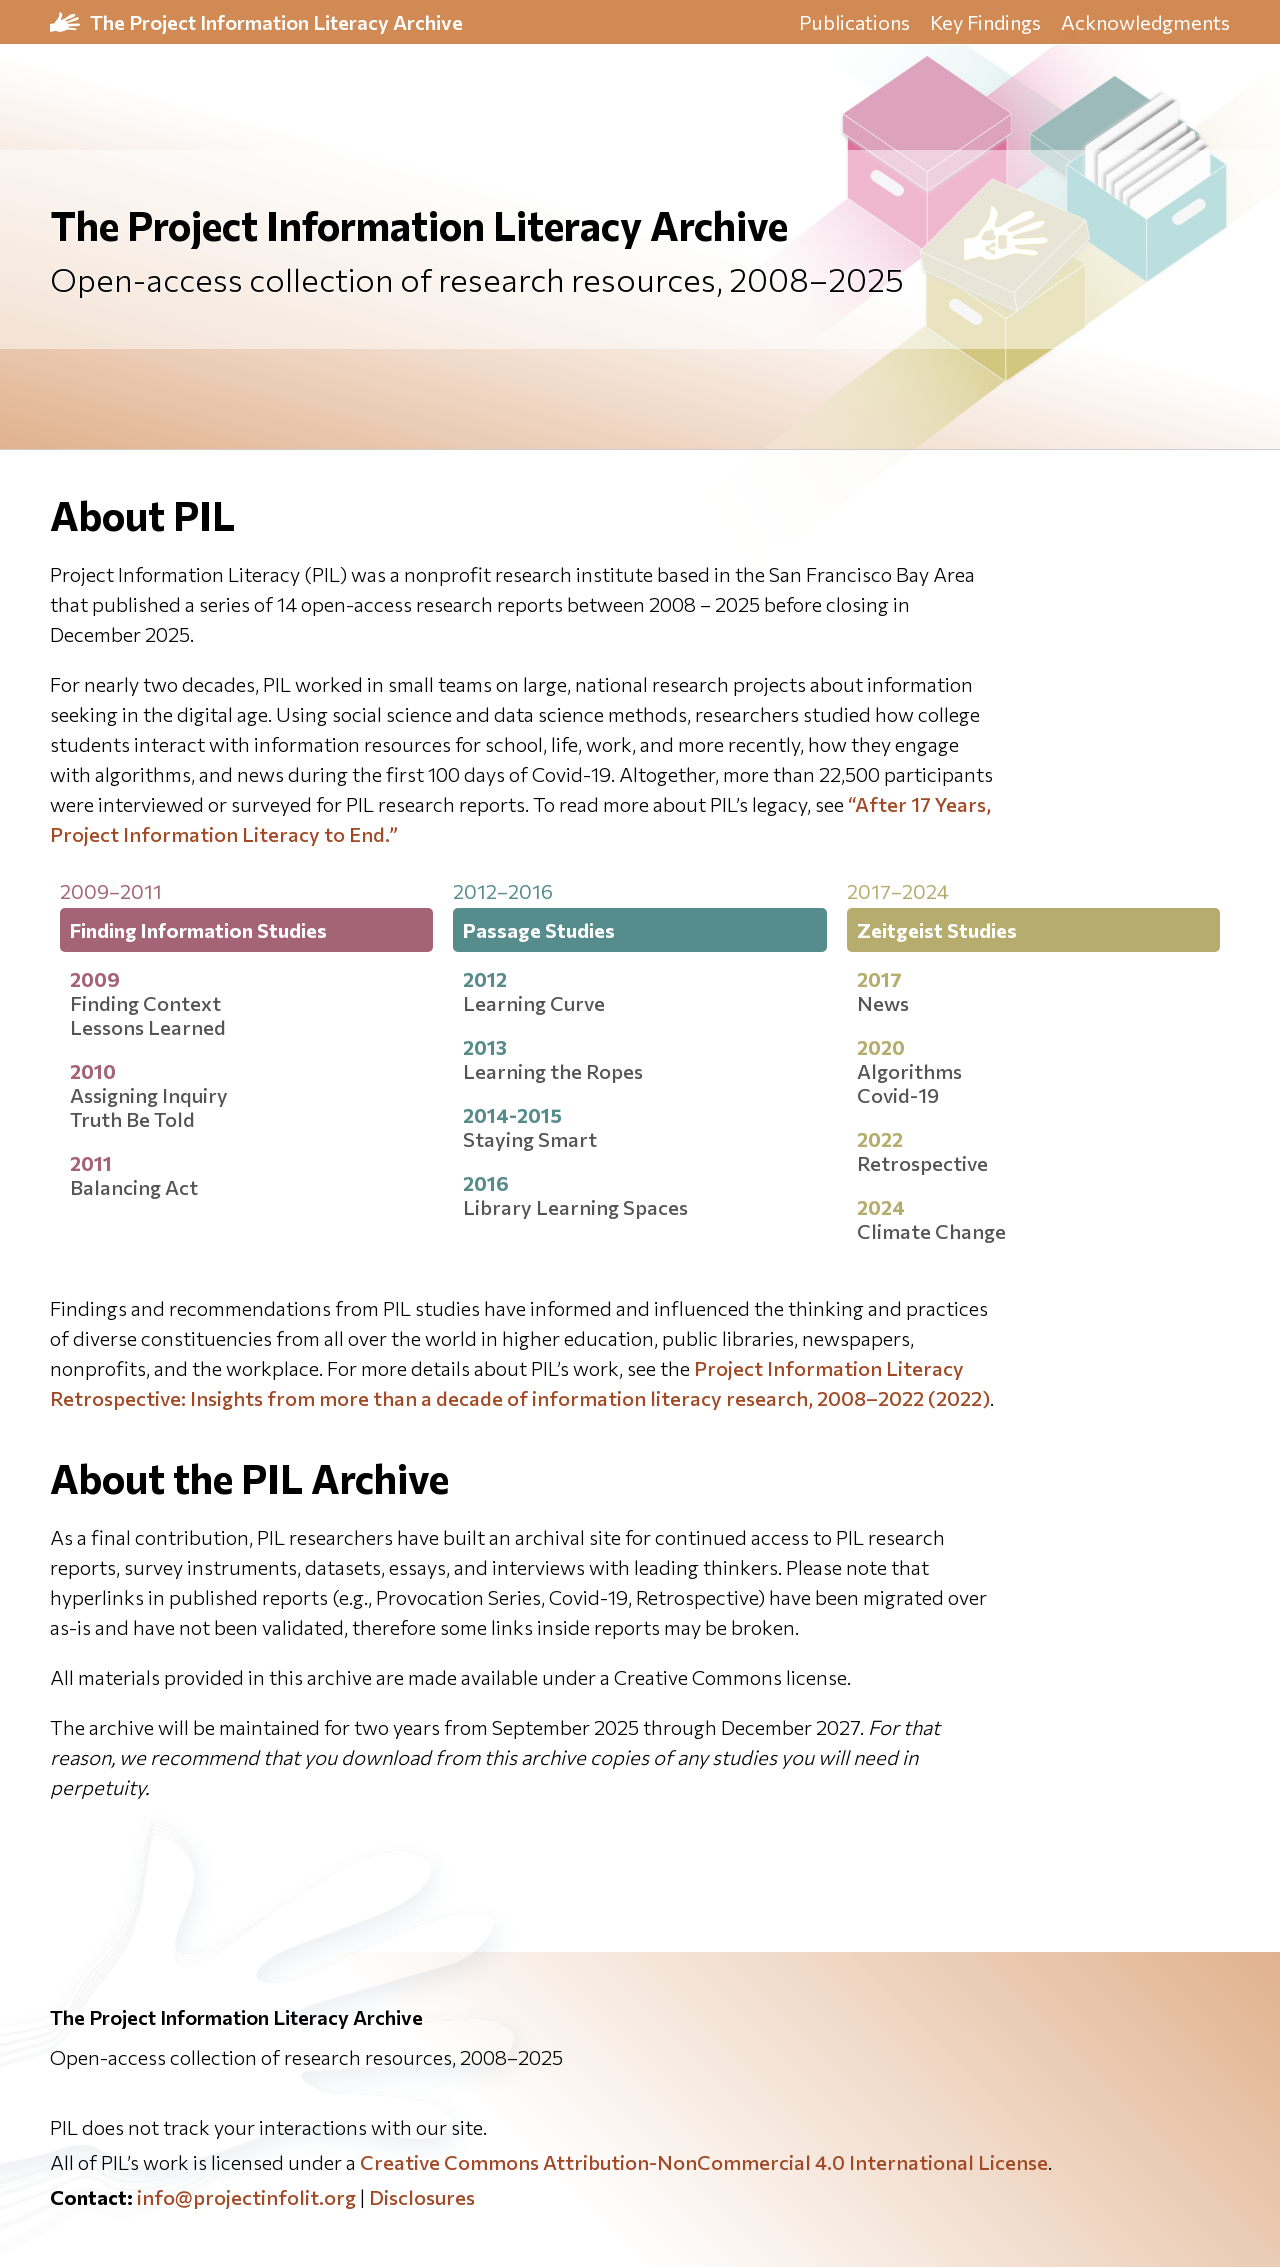  I want to click on Truth Be Told, so click(132, 1119).